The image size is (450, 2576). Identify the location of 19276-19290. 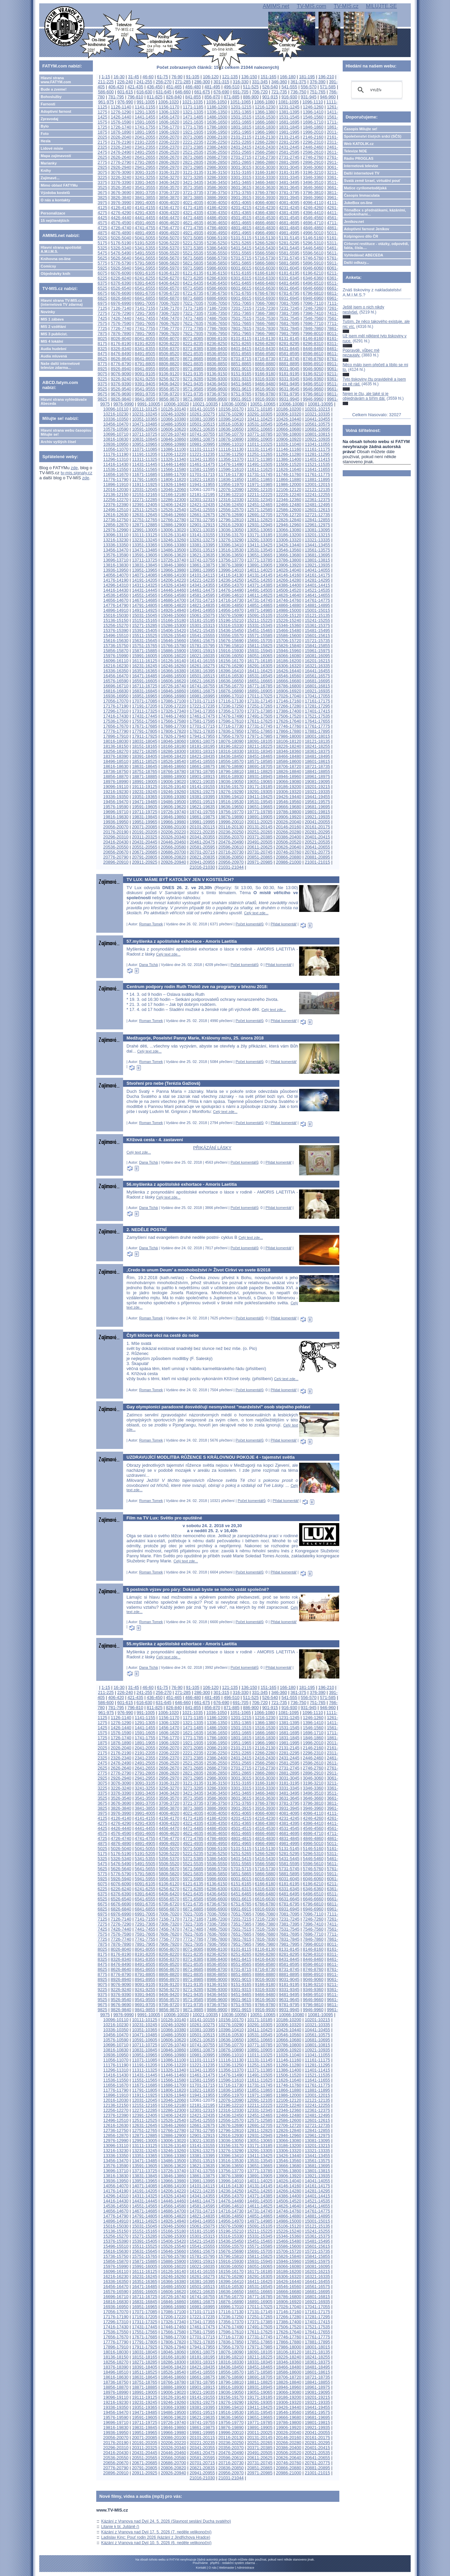
(230, 791).